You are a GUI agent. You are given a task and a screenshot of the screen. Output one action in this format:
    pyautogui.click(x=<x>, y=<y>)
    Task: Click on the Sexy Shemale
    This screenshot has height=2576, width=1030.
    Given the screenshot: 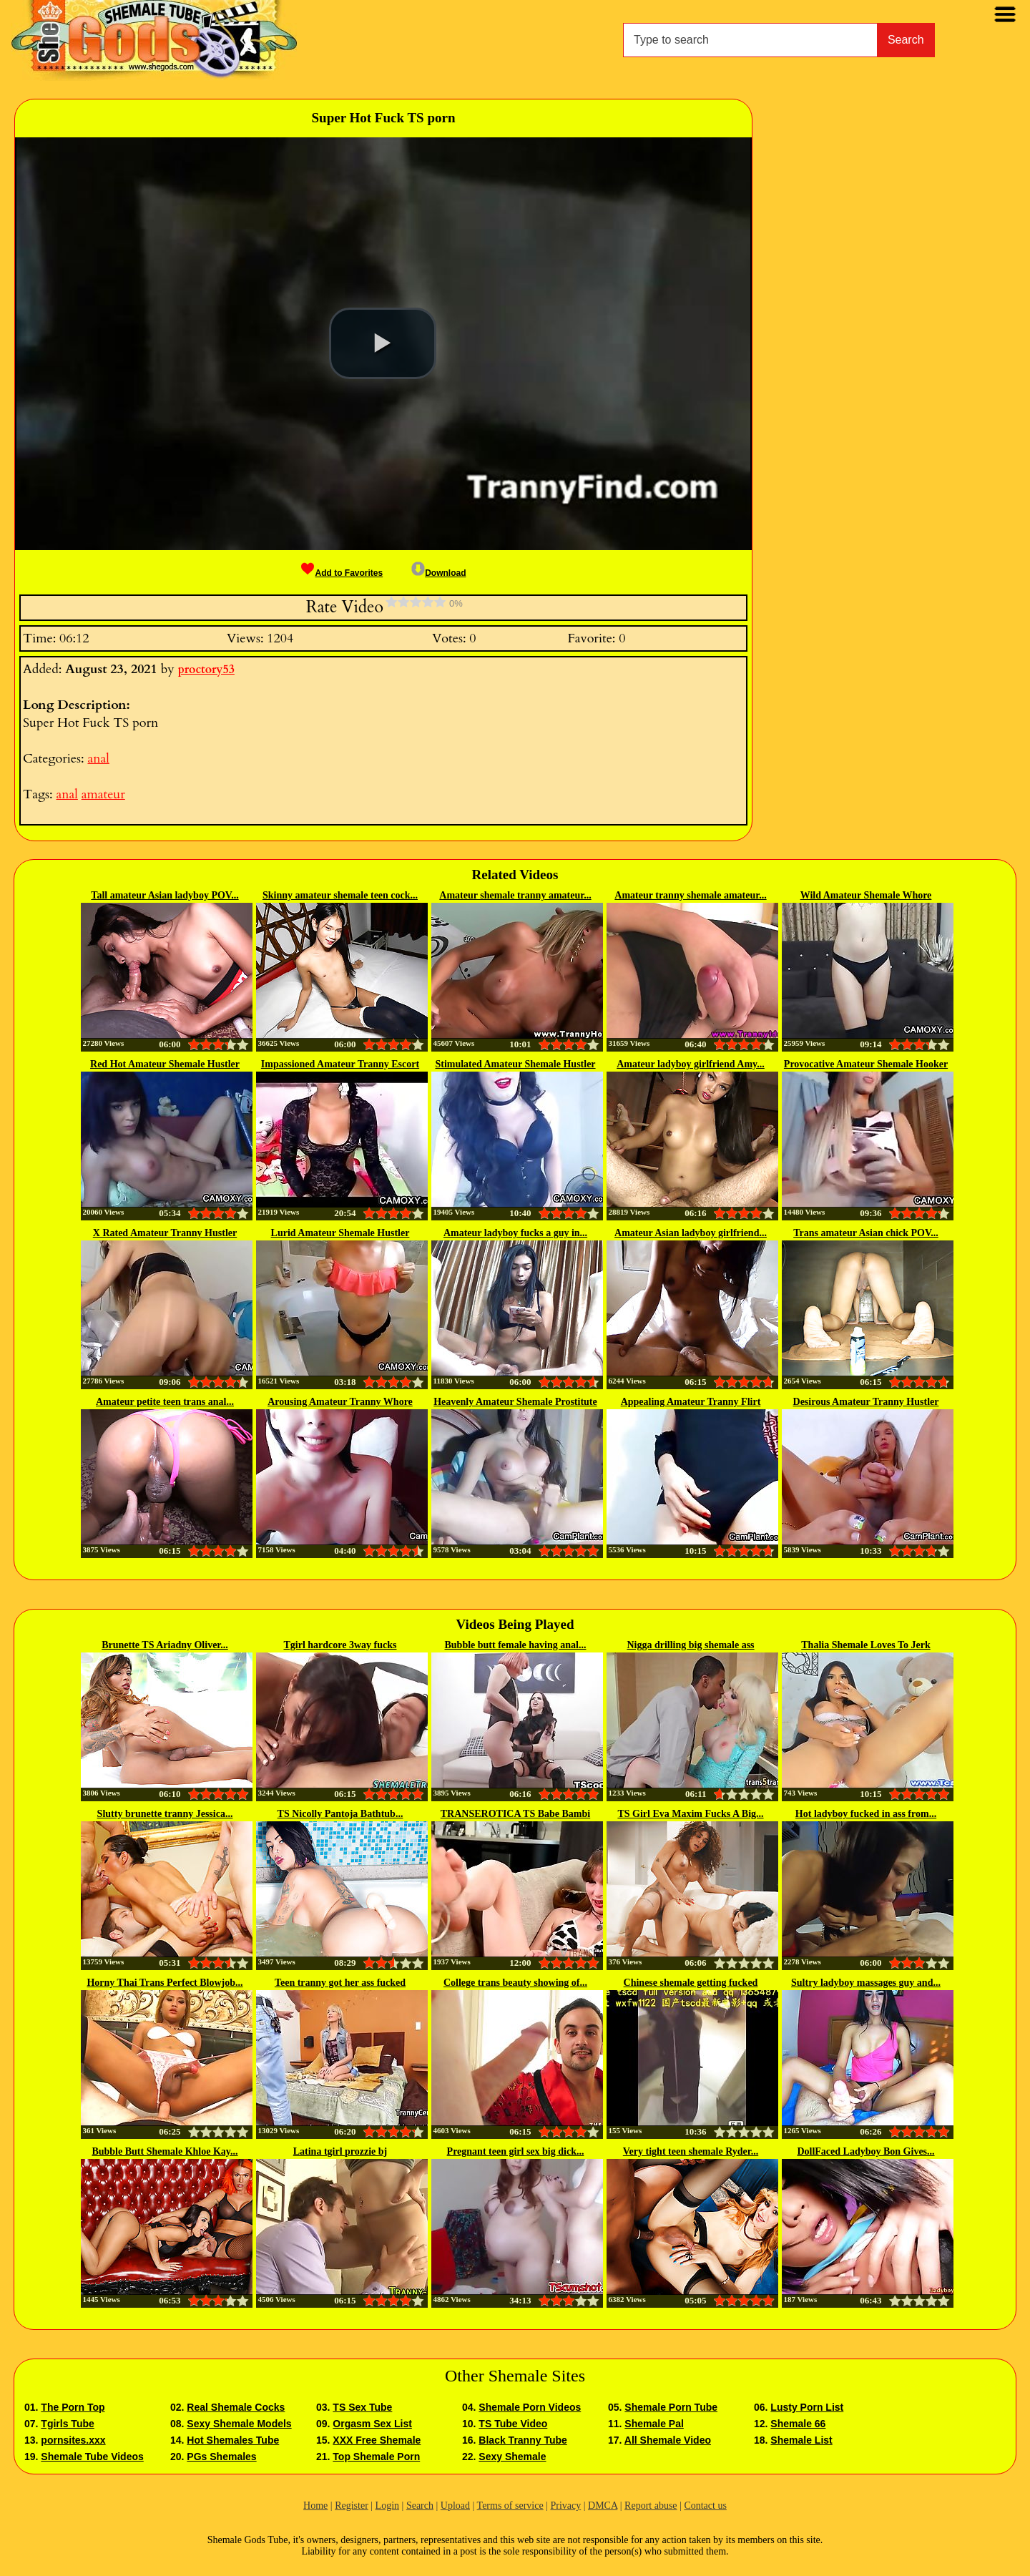 What is the action you would take?
    pyautogui.click(x=512, y=2456)
    